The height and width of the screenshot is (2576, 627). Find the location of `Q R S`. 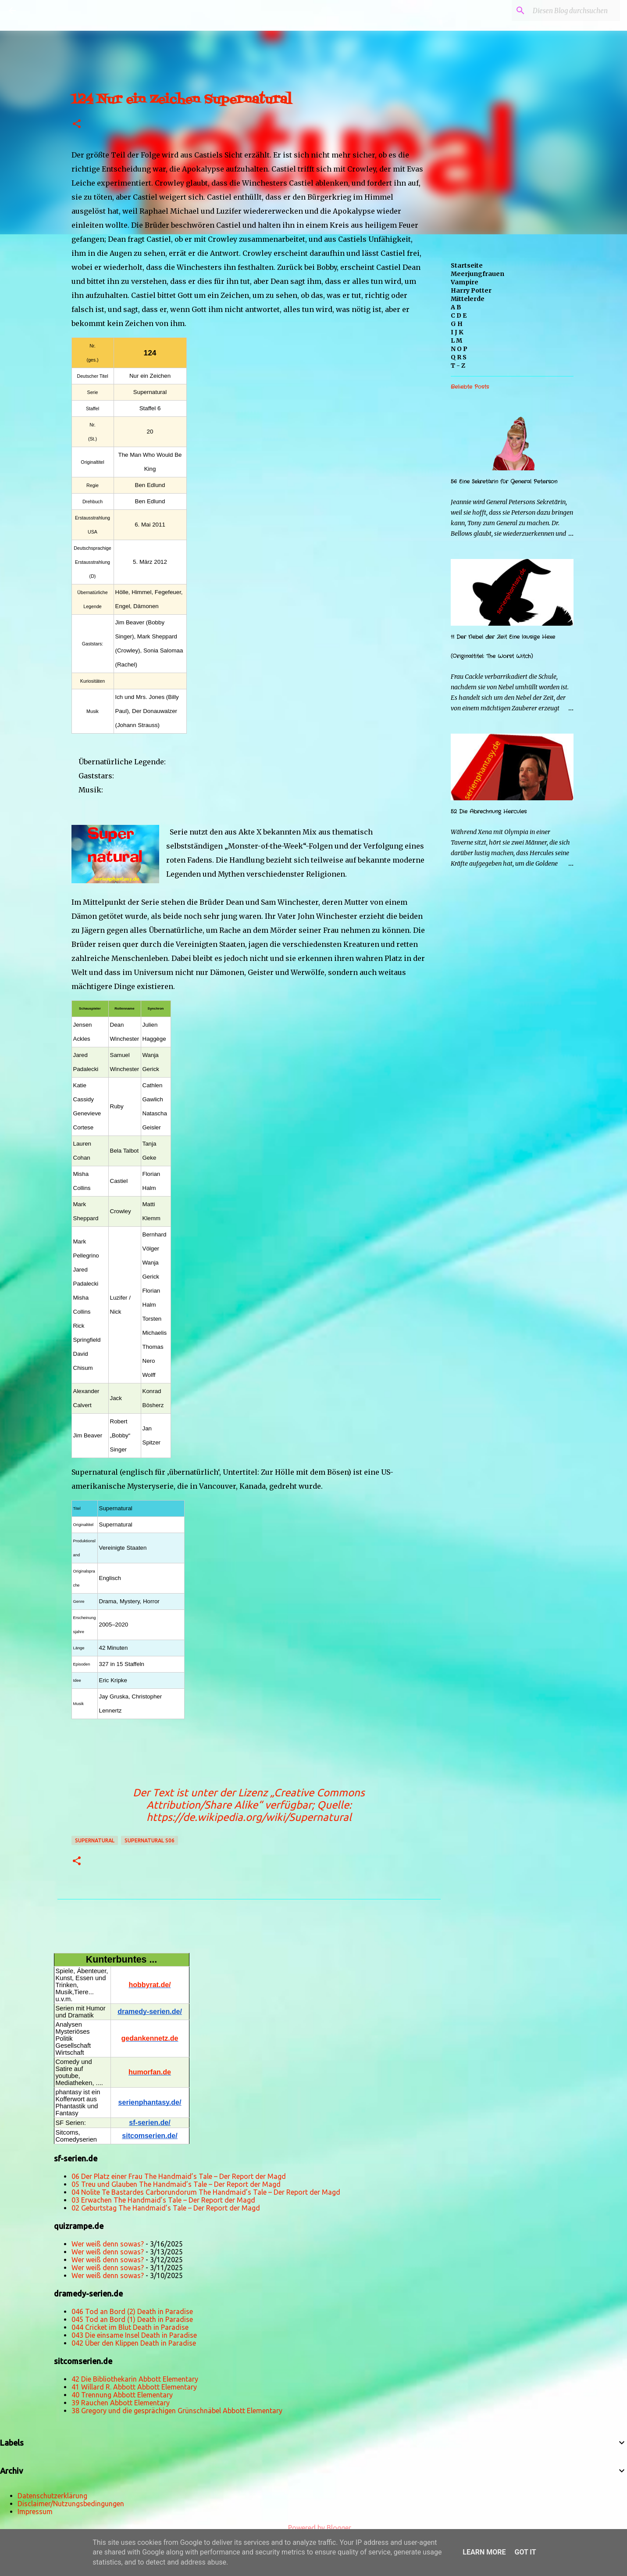

Q R S is located at coordinates (459, 357).